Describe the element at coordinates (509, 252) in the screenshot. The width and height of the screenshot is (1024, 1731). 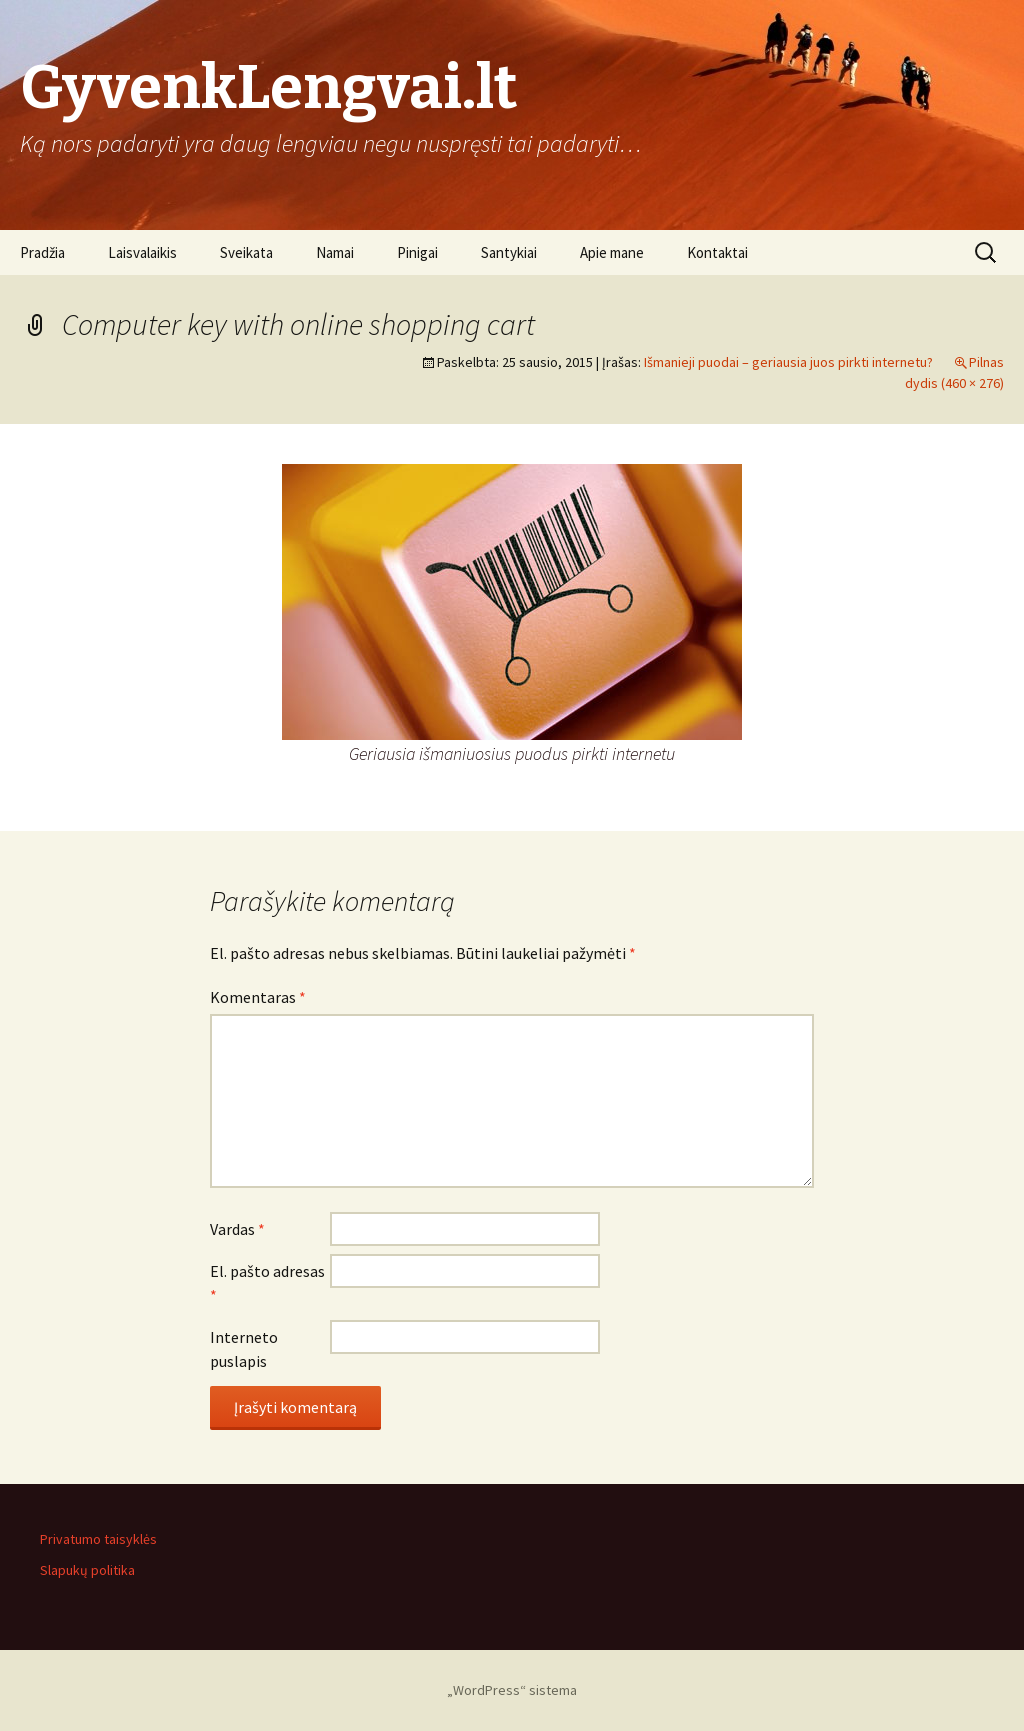
I see `Santykiai` at that location.